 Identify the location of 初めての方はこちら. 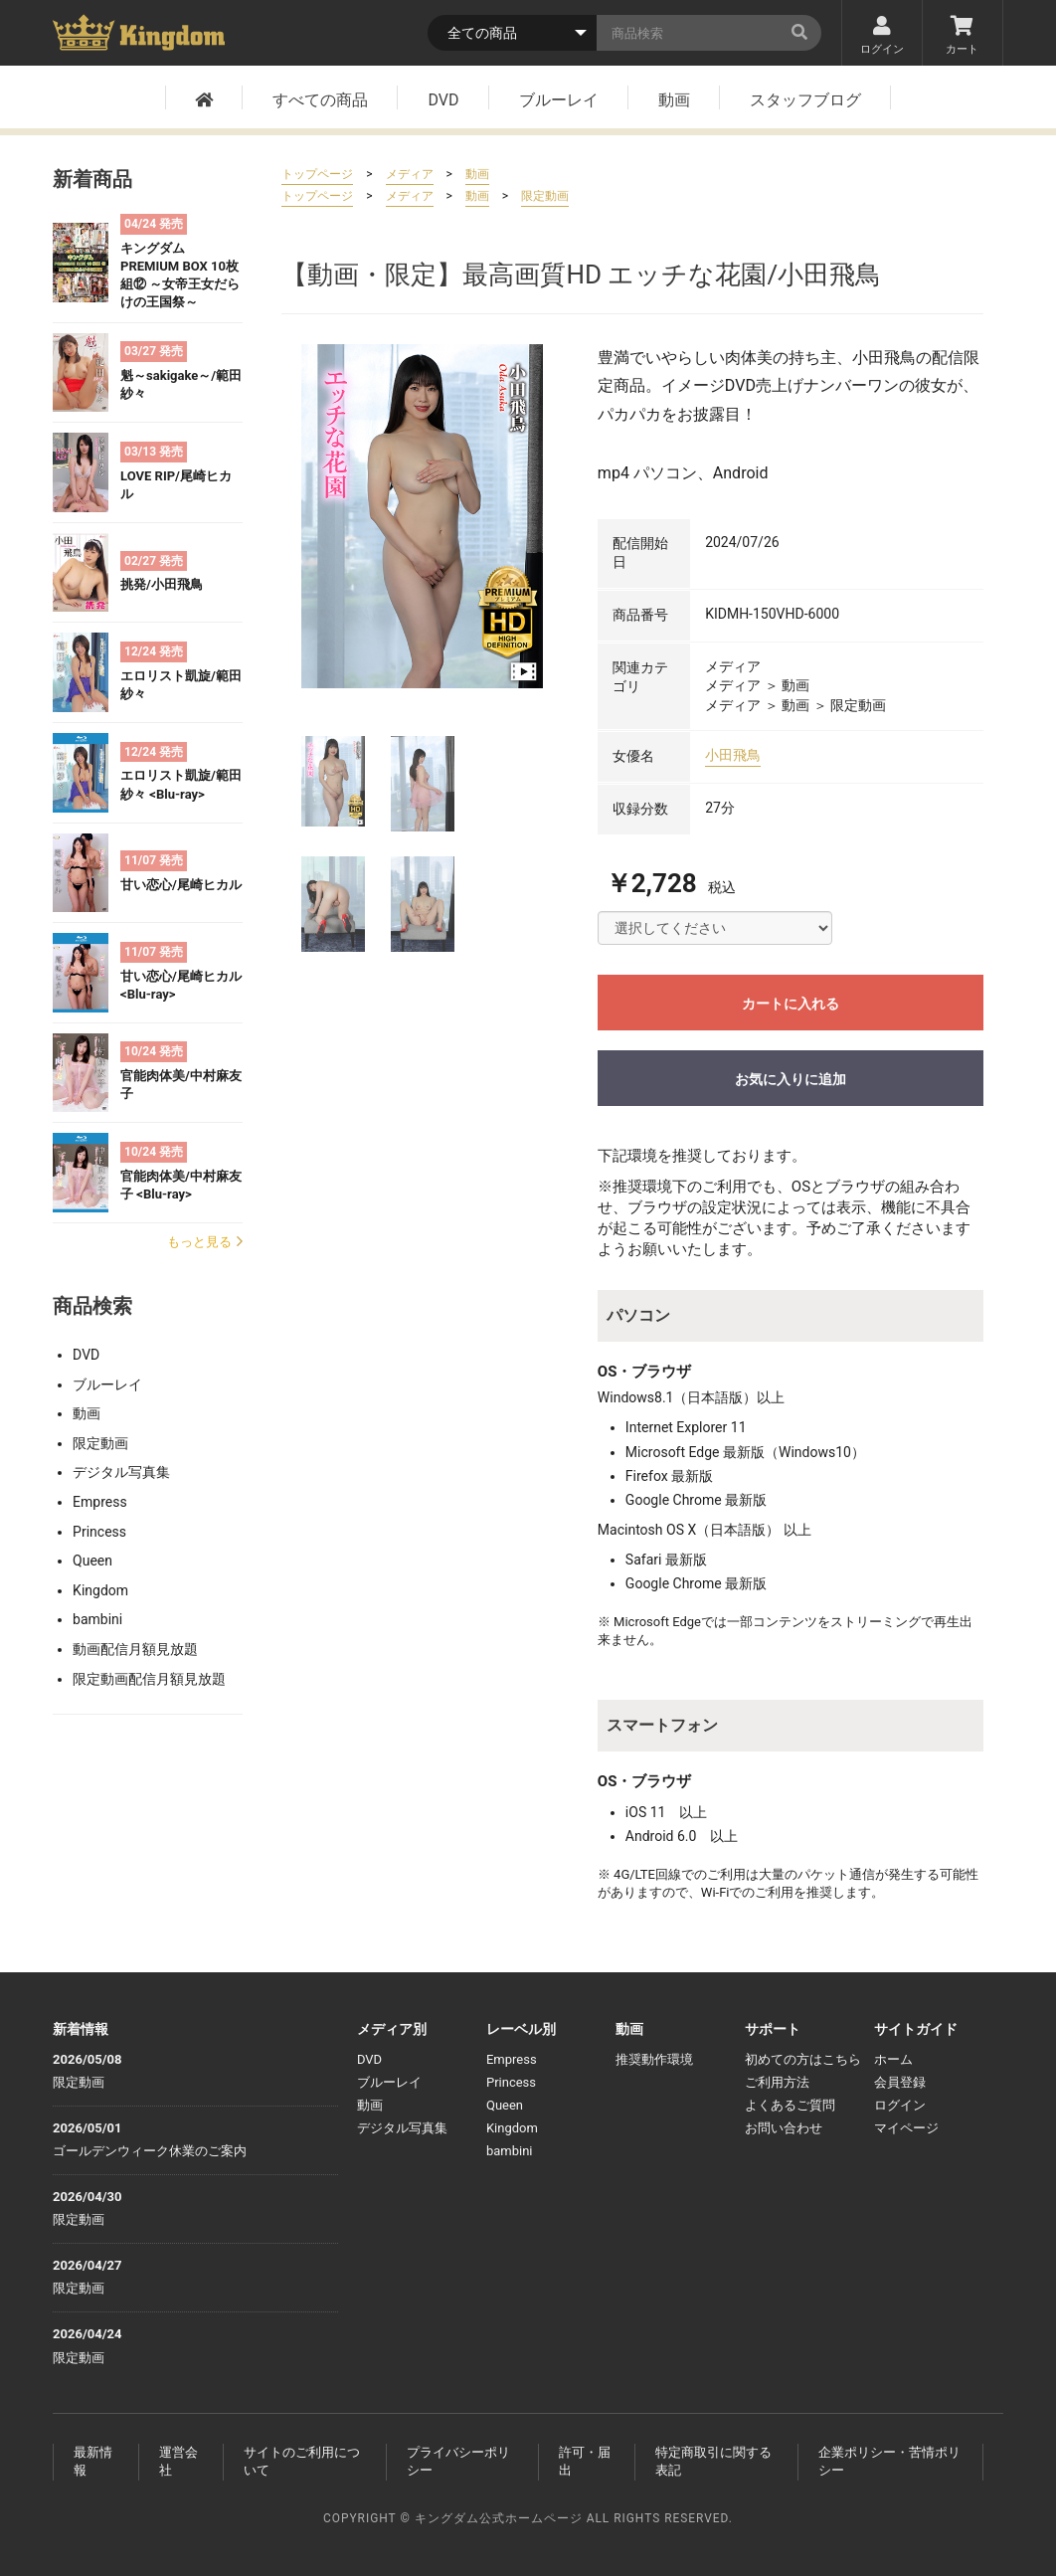
(803, 2059).